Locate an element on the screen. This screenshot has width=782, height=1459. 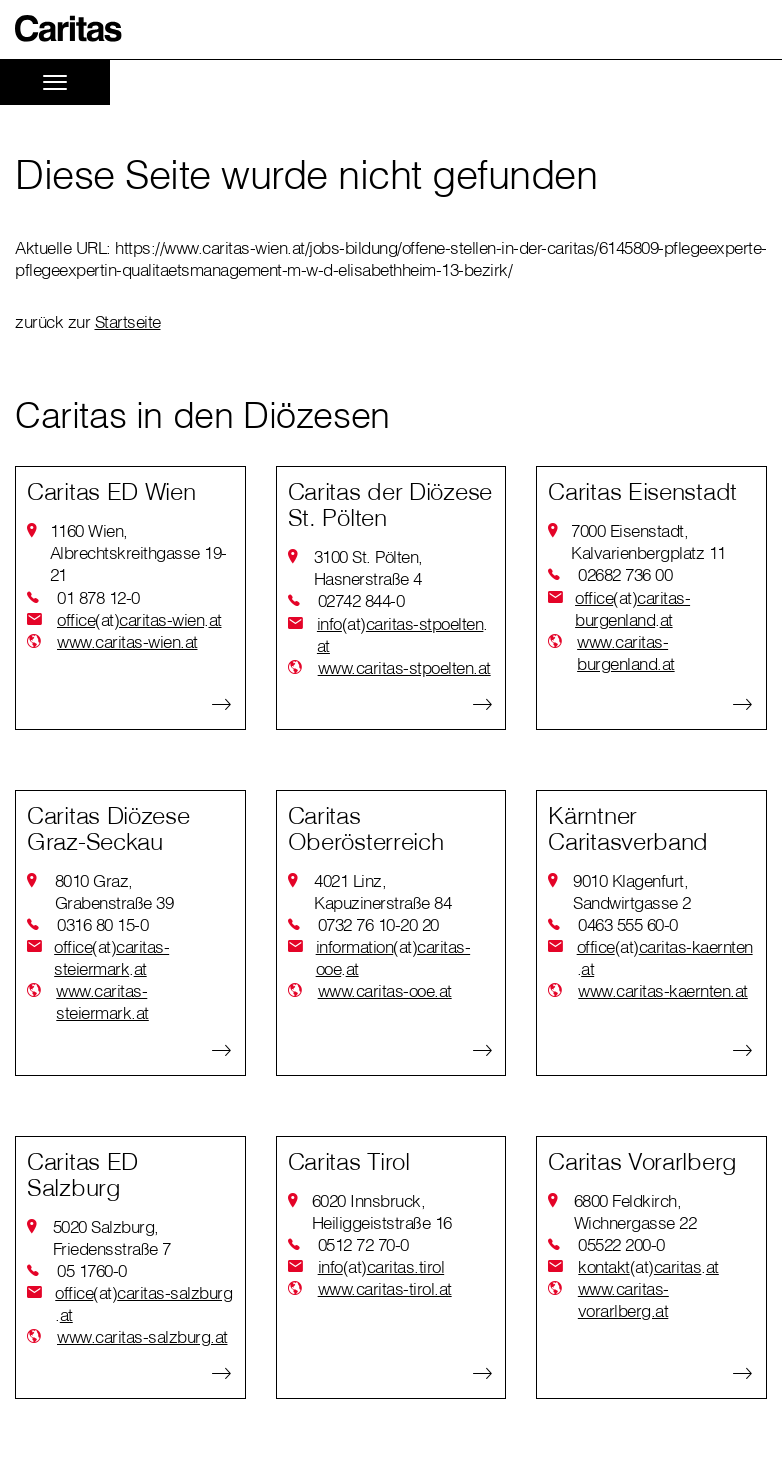
0732 76 10-20 20 is located at coordinates (378, 924).